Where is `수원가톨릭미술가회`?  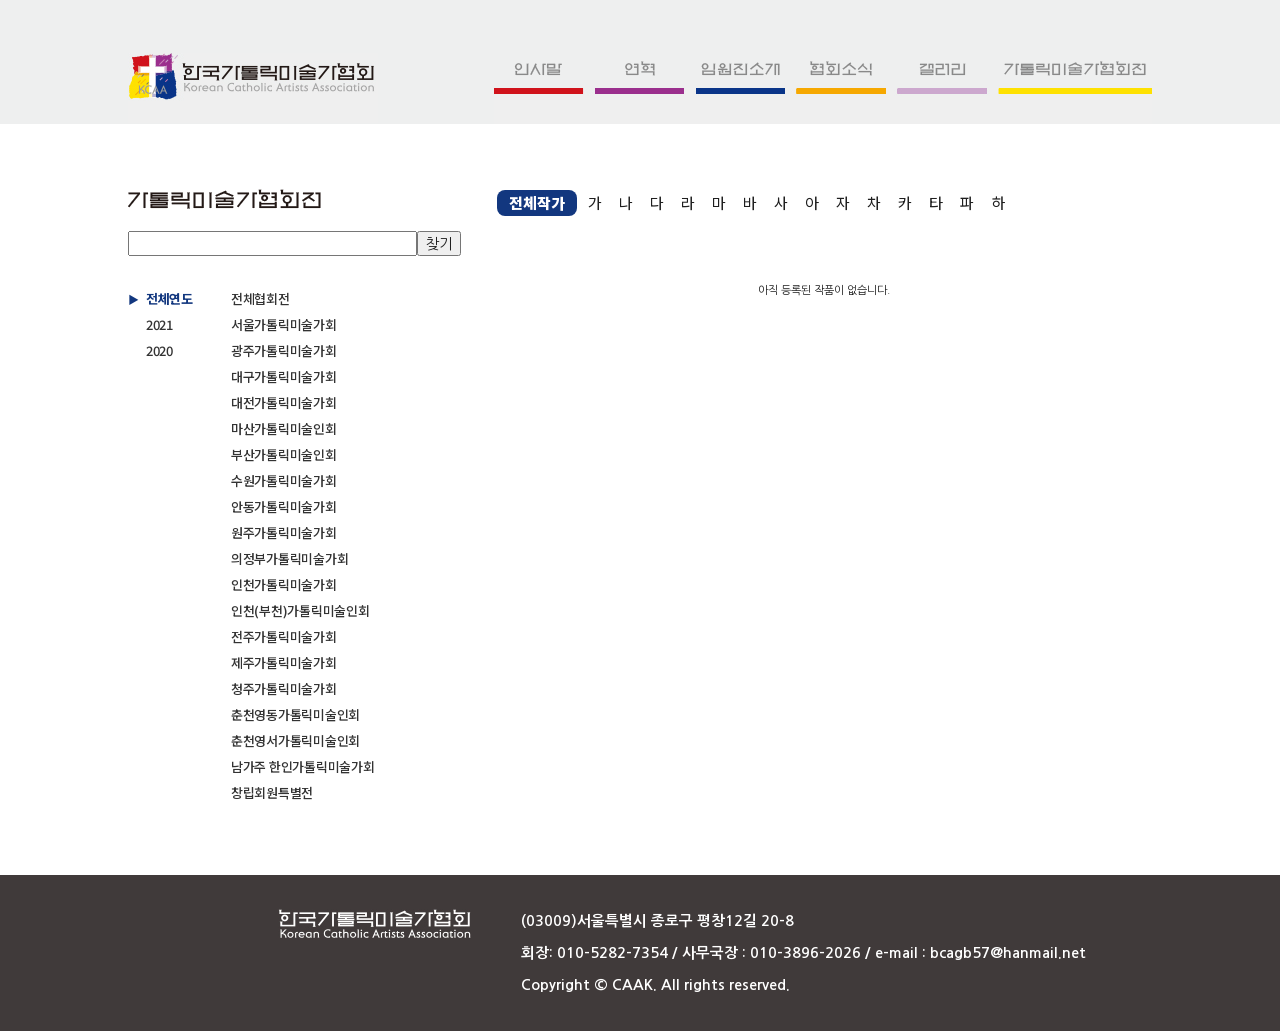 수원가톨릭미술가회 is located at coordinates (284, 480).